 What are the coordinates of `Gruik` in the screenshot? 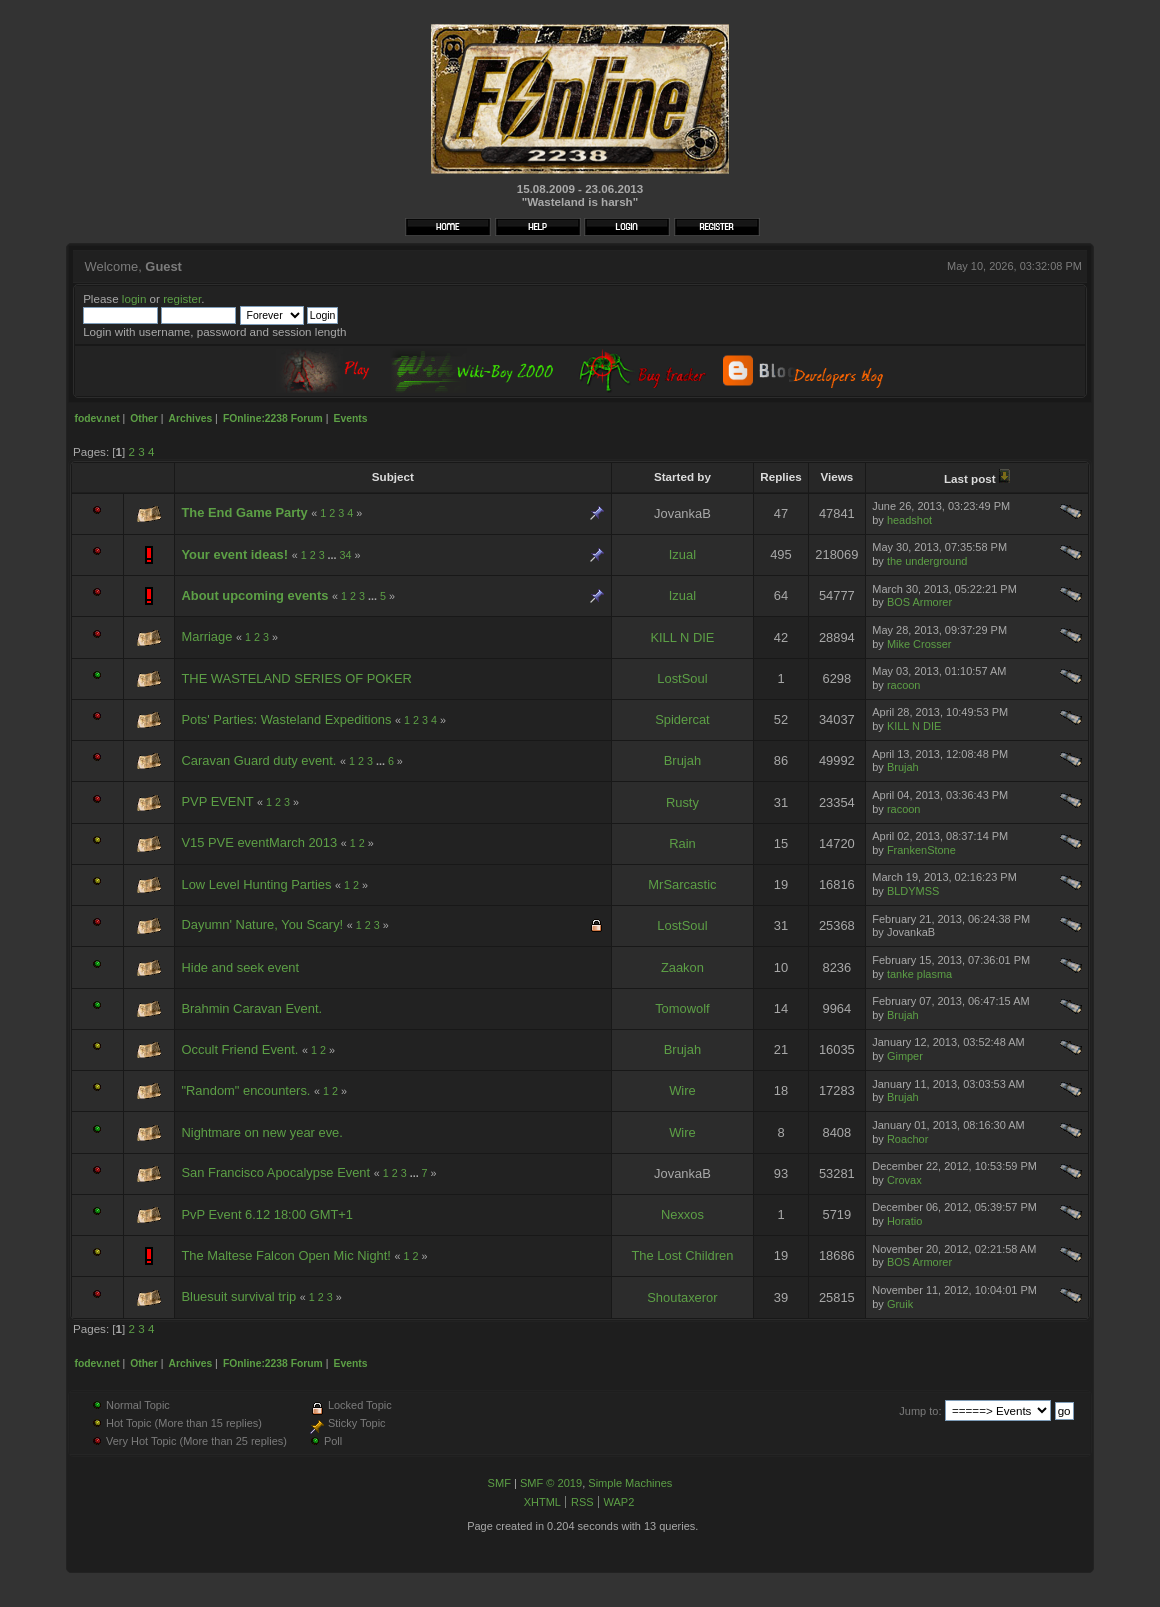 It's located at (900, 1304).